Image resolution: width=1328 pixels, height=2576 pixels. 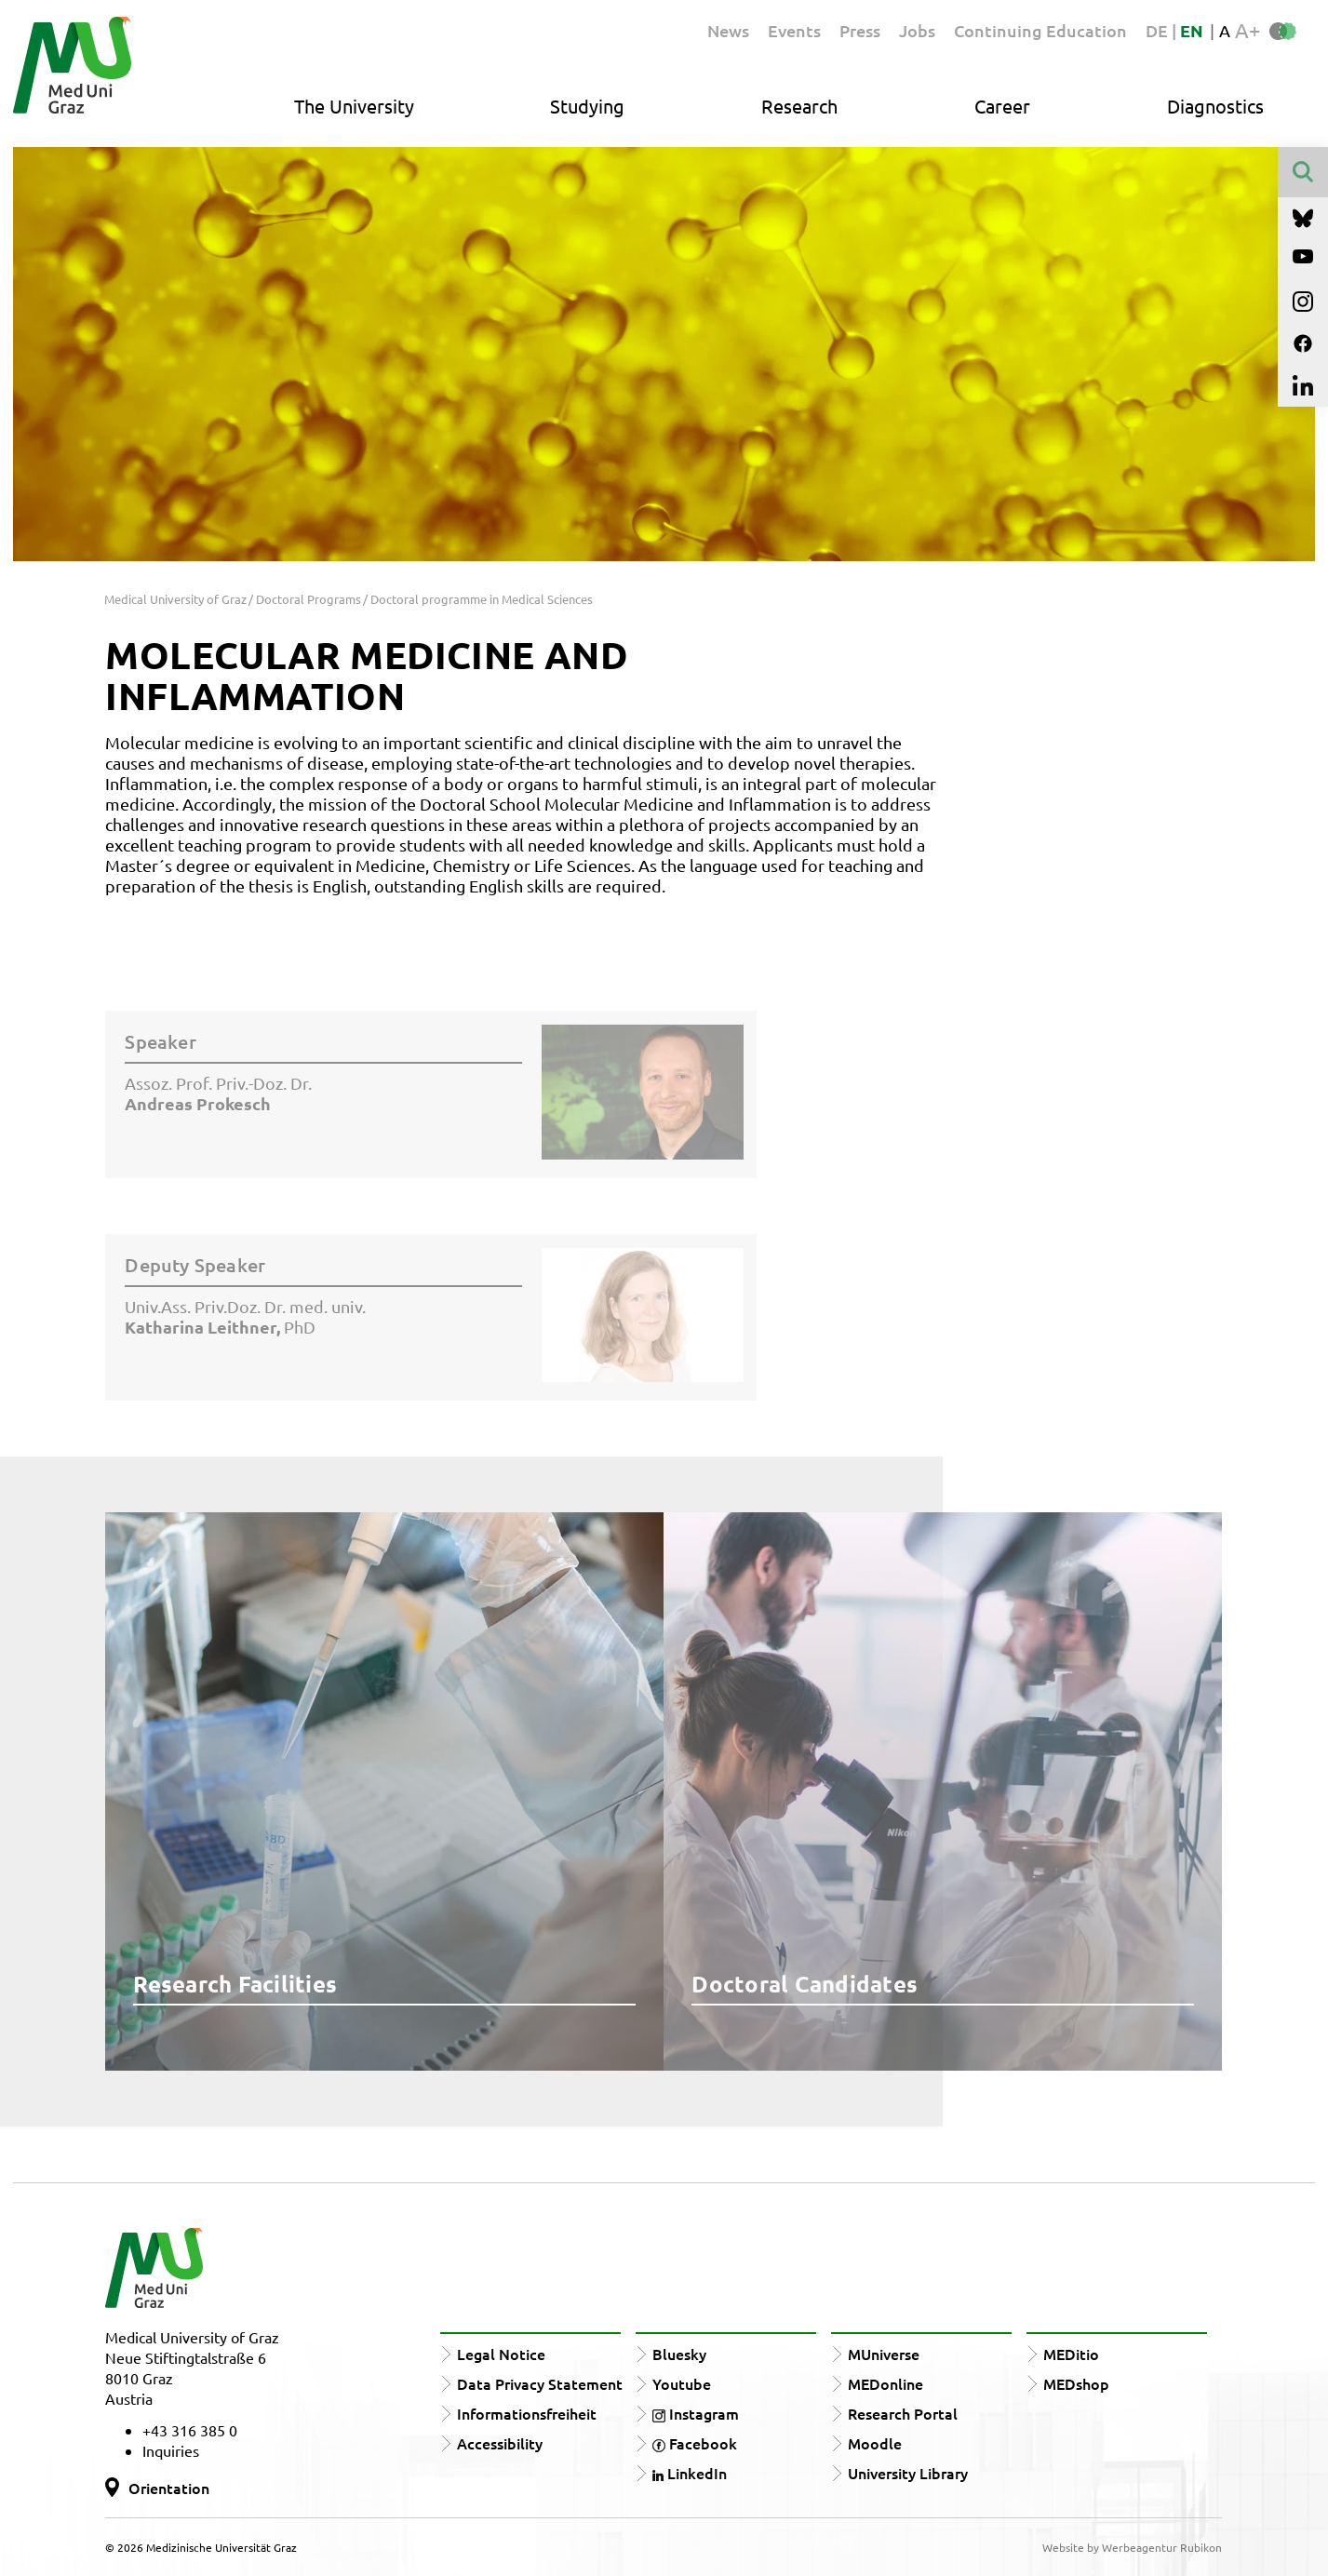 I want to click on Research, so click(x=799, y=105).